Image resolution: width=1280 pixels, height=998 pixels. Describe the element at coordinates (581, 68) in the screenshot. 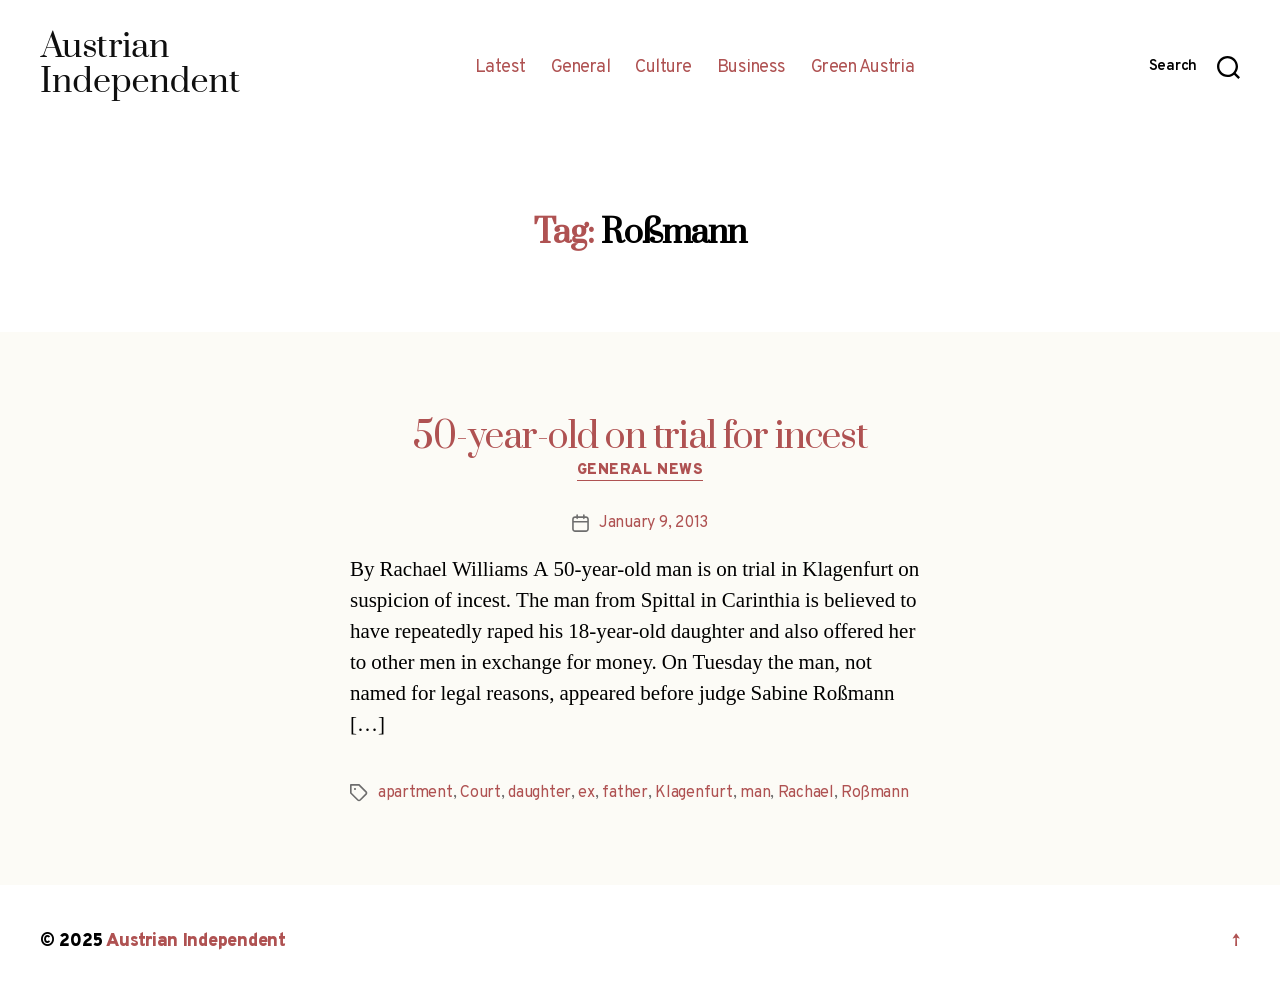

I see `General` at that location.